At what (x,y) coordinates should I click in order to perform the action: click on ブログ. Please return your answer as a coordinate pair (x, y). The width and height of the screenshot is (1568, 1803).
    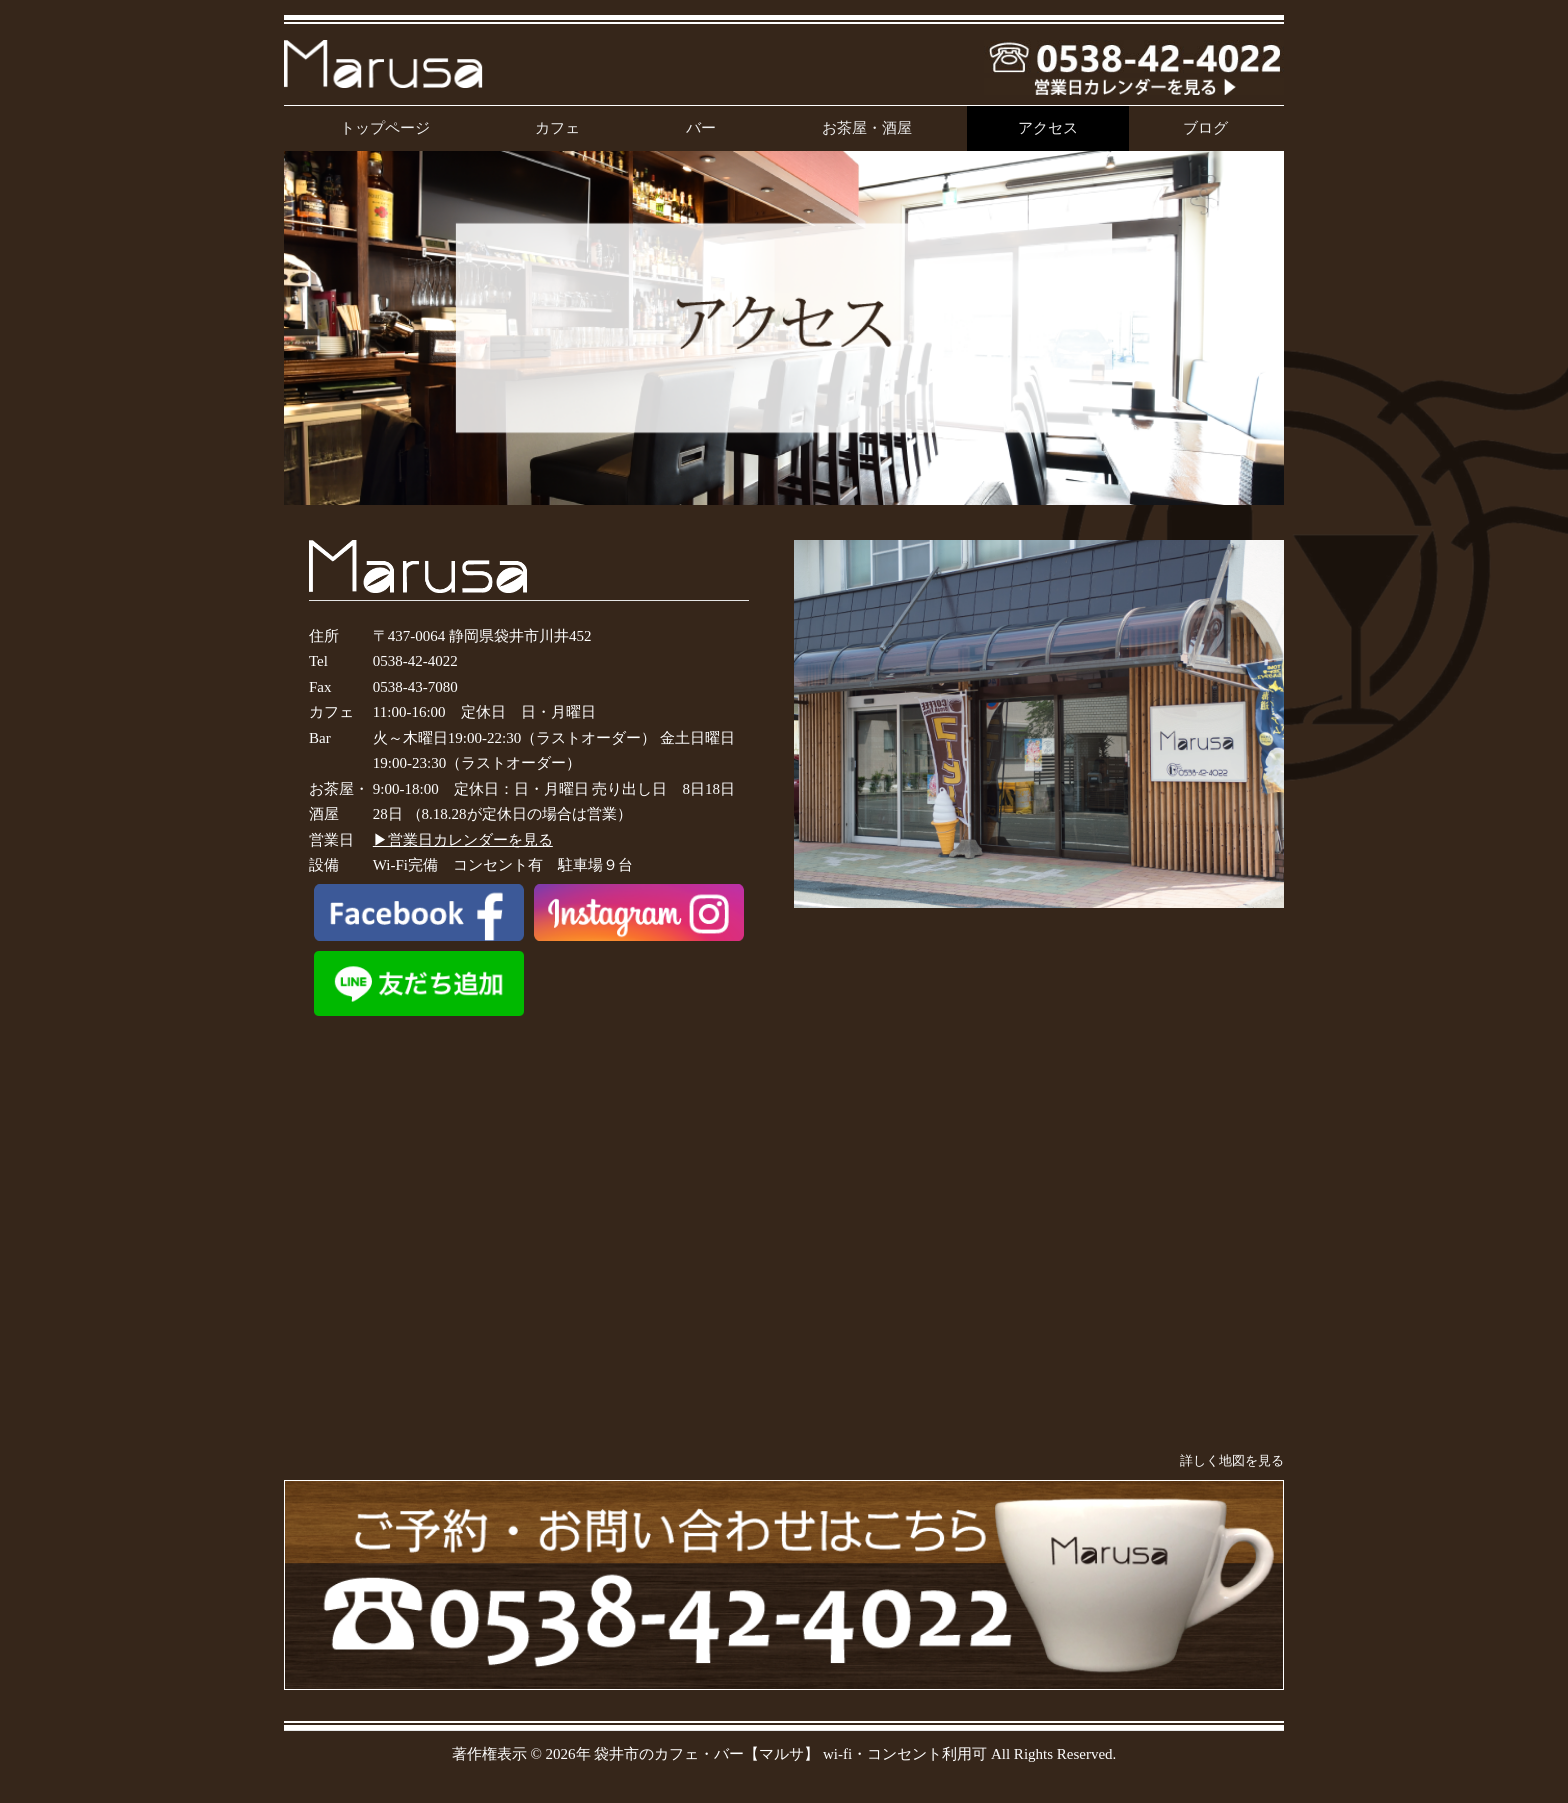
    Looking at the image, I should click on (1205, 128).